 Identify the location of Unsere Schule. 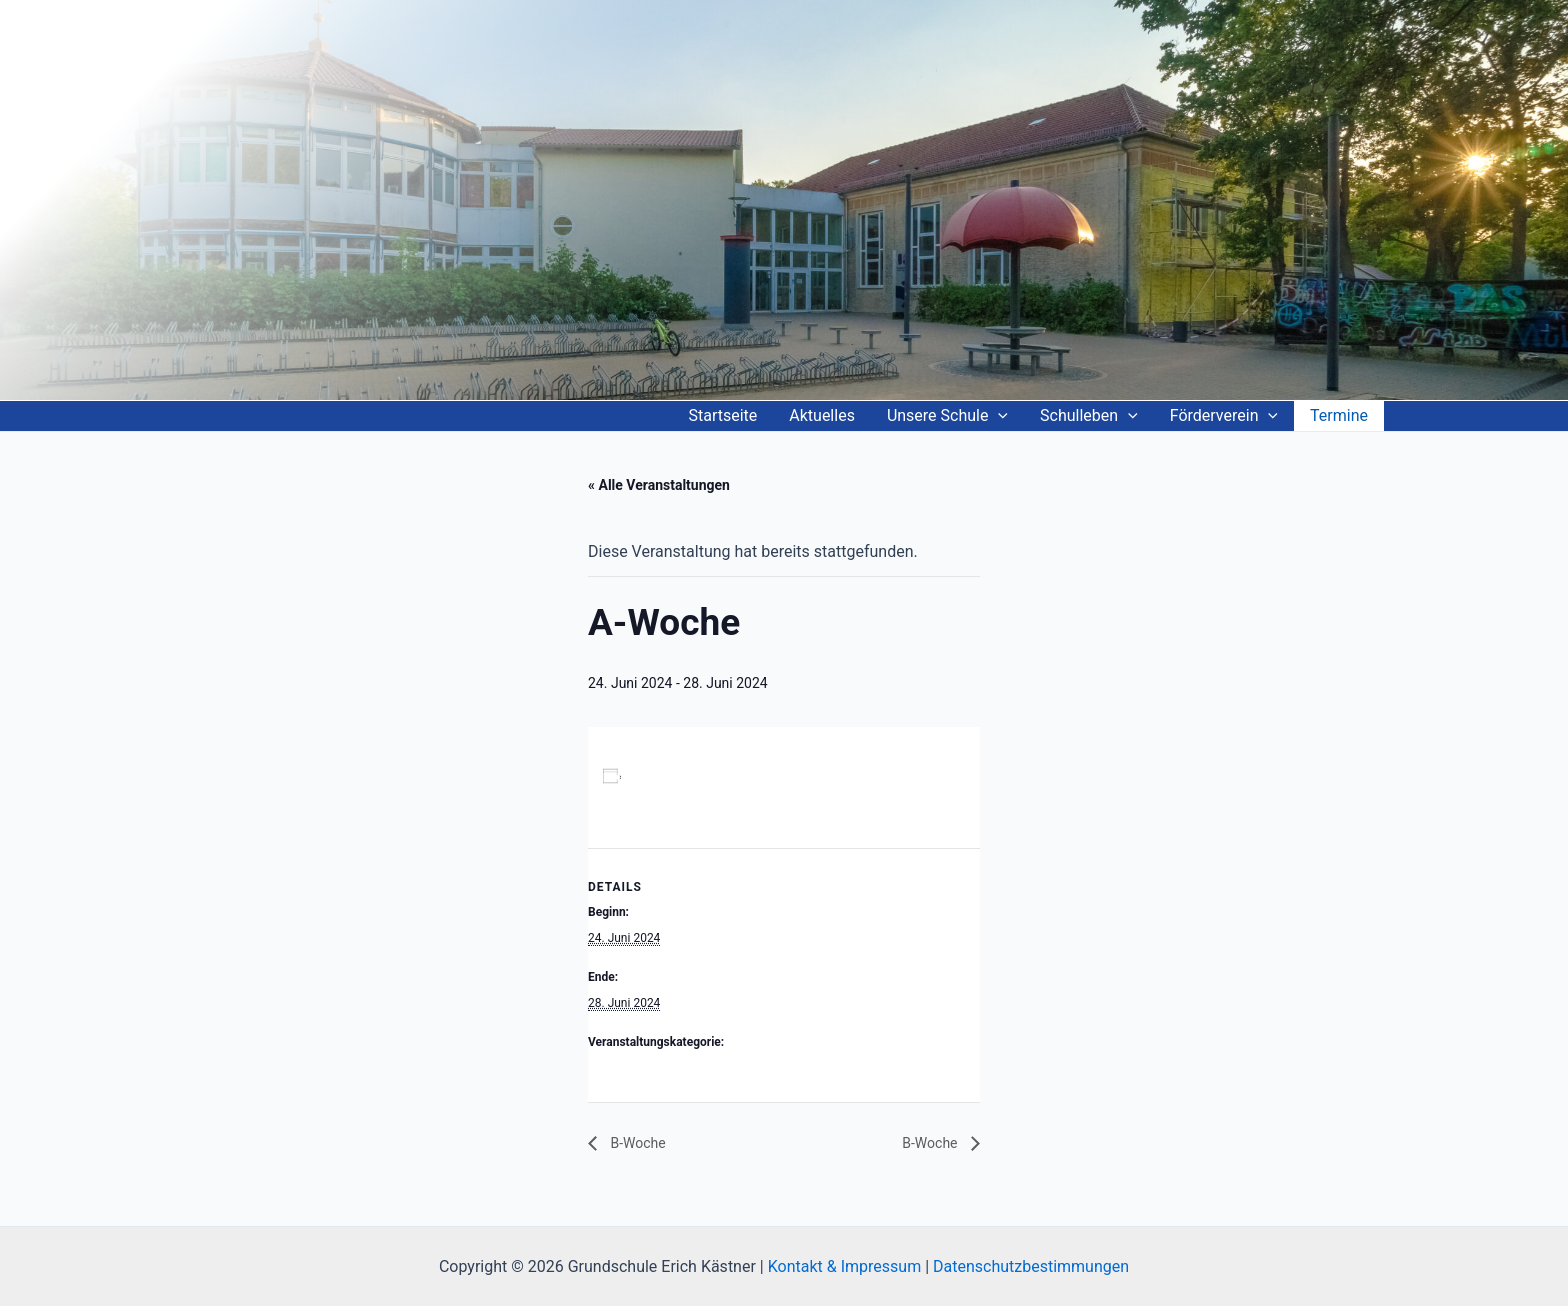
(947, 416).